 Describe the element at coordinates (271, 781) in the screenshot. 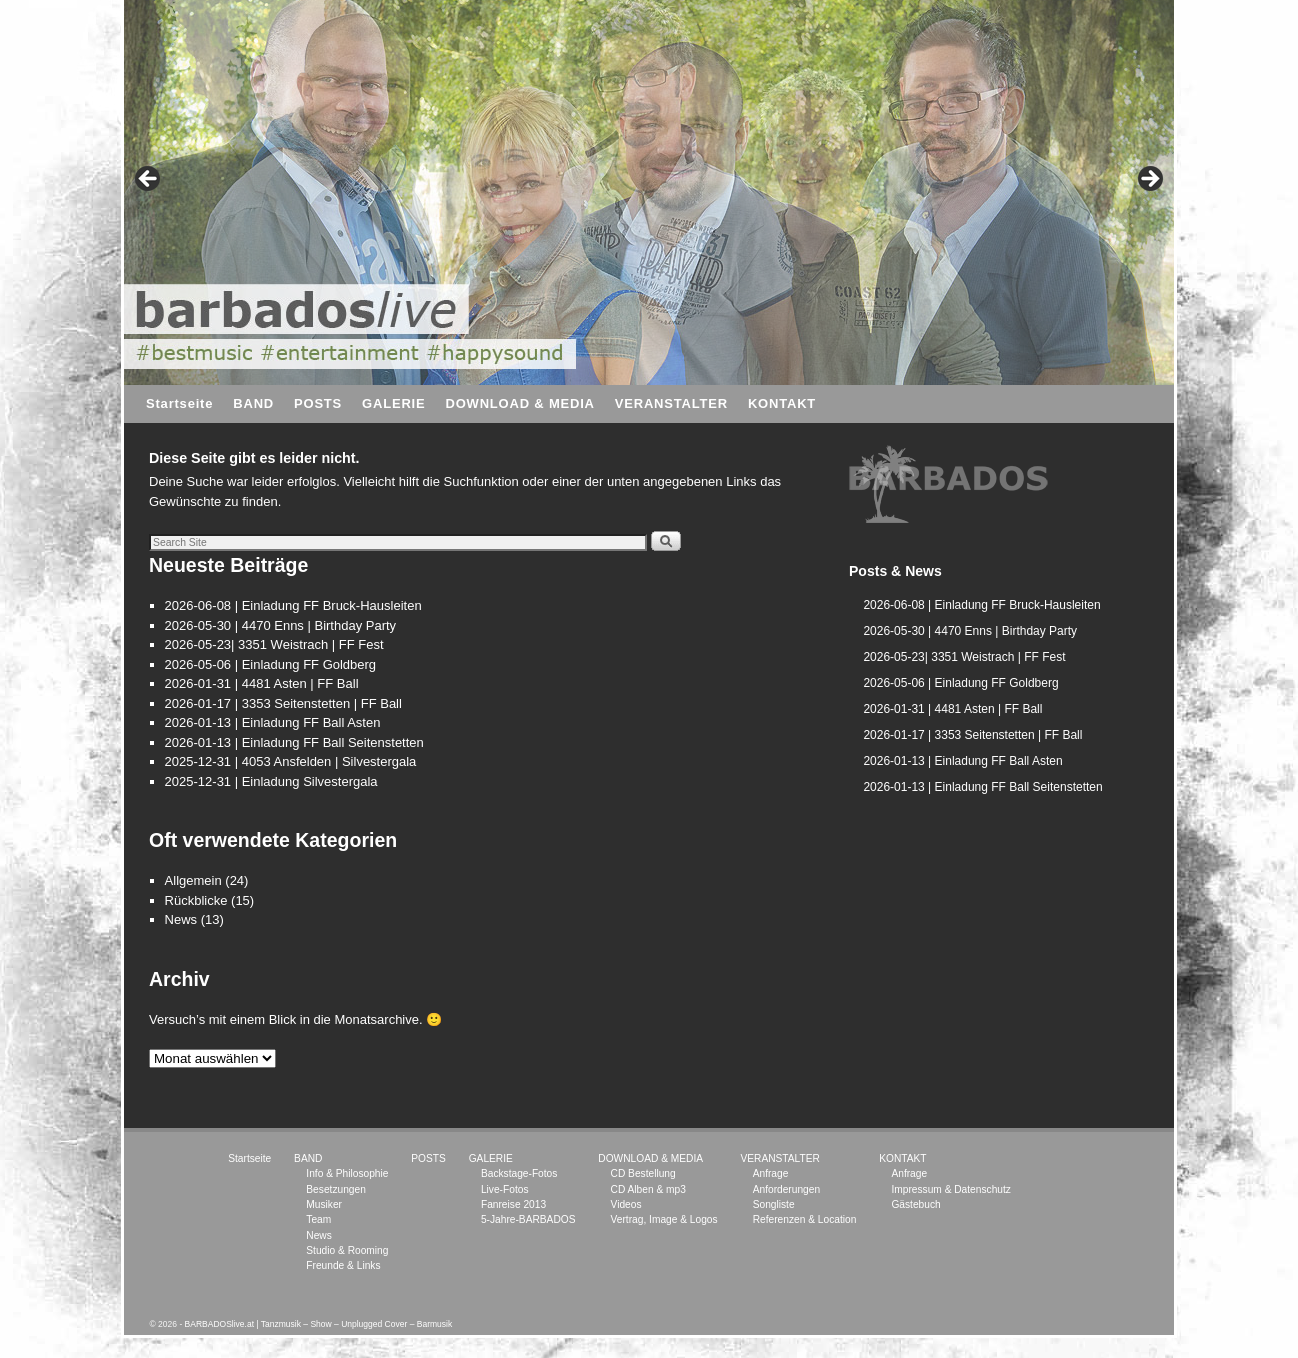

I see `2025-12-31 | Einladung Silvestergala` at that location.